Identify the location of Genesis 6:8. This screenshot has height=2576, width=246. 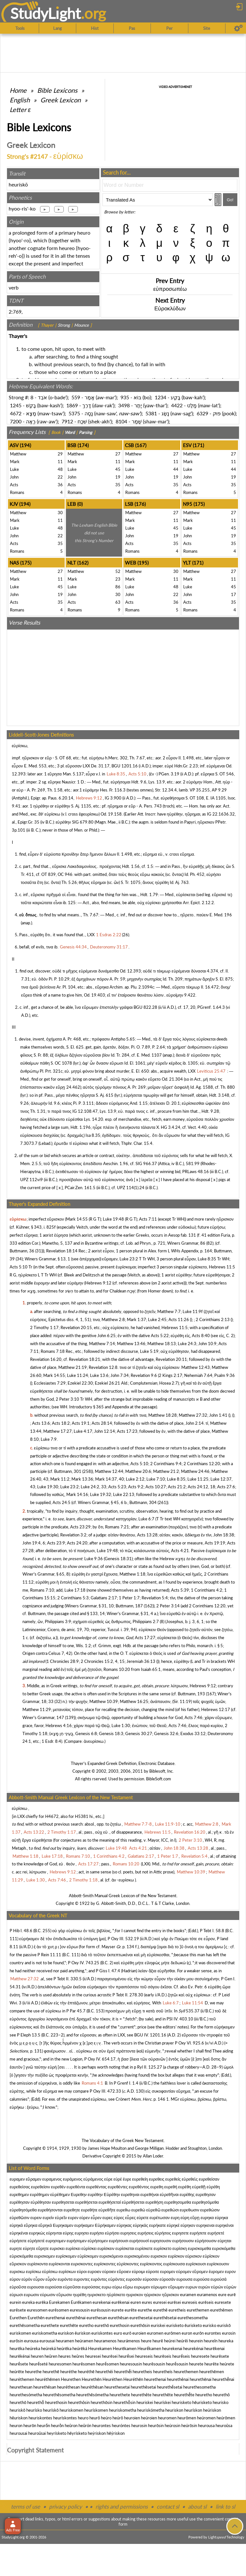
(86, 1733).